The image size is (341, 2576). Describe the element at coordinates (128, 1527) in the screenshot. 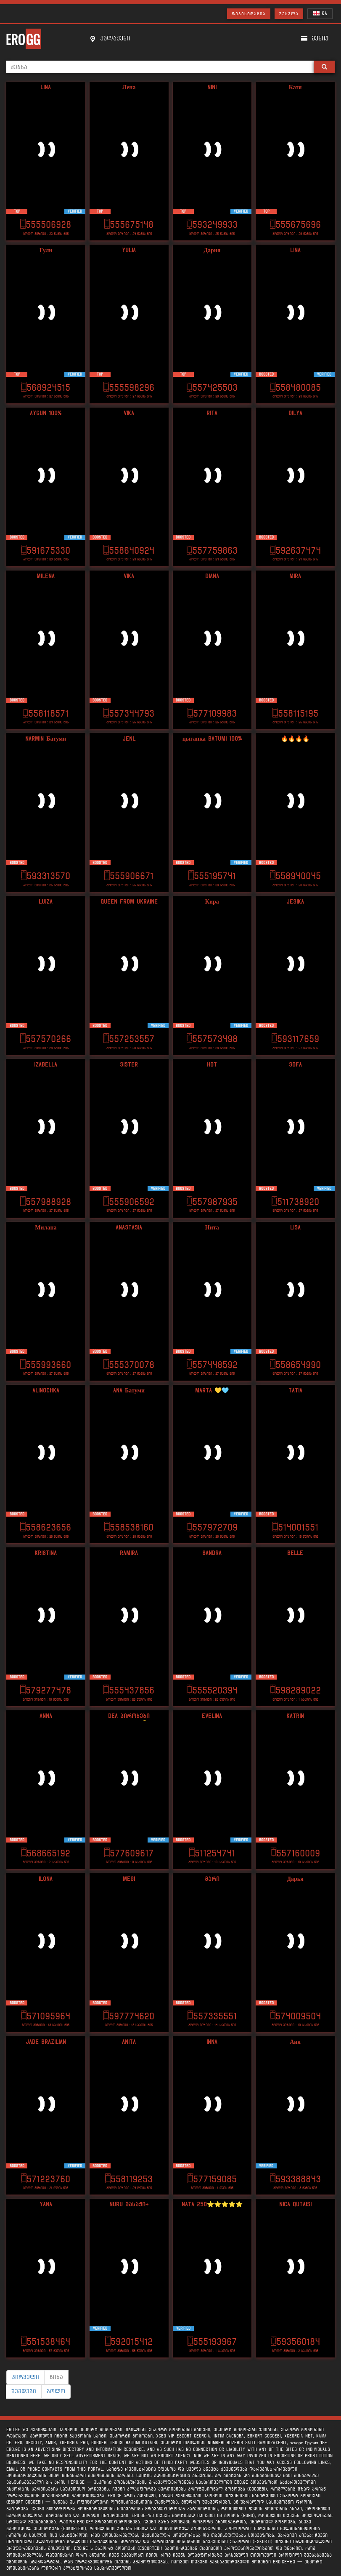

I see `558538160` at that location.